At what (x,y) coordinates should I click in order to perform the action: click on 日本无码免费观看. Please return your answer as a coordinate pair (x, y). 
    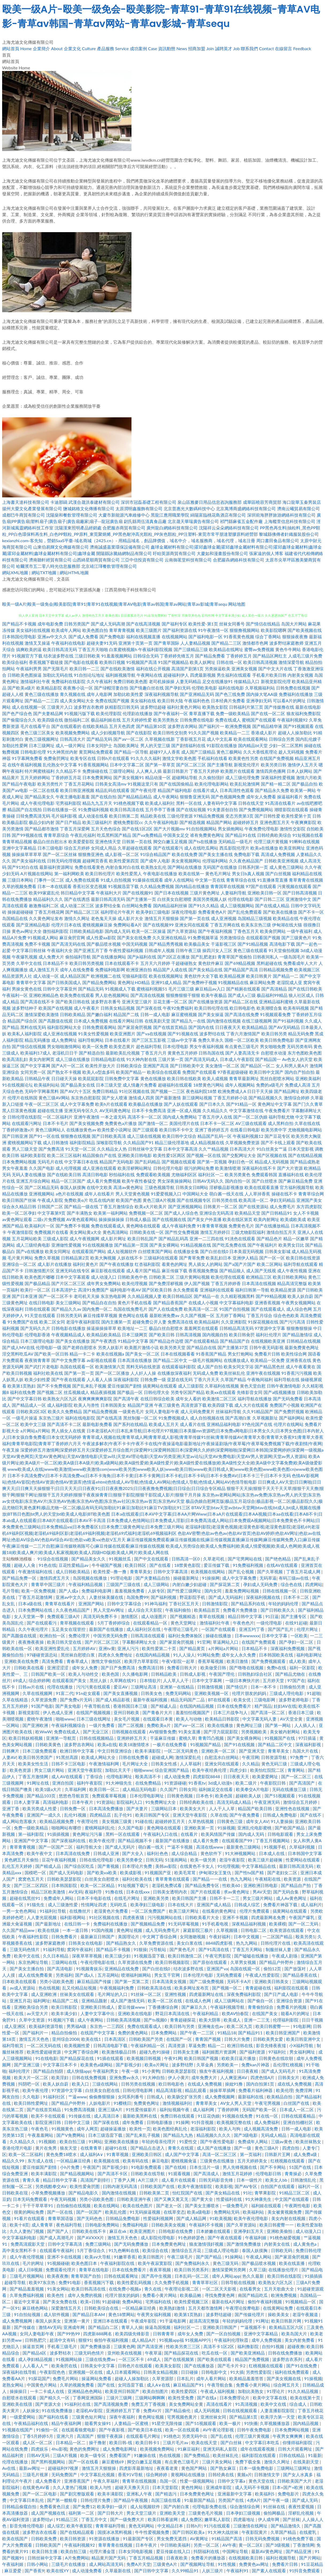
    Looking at the image, I should click on (30, 2199).